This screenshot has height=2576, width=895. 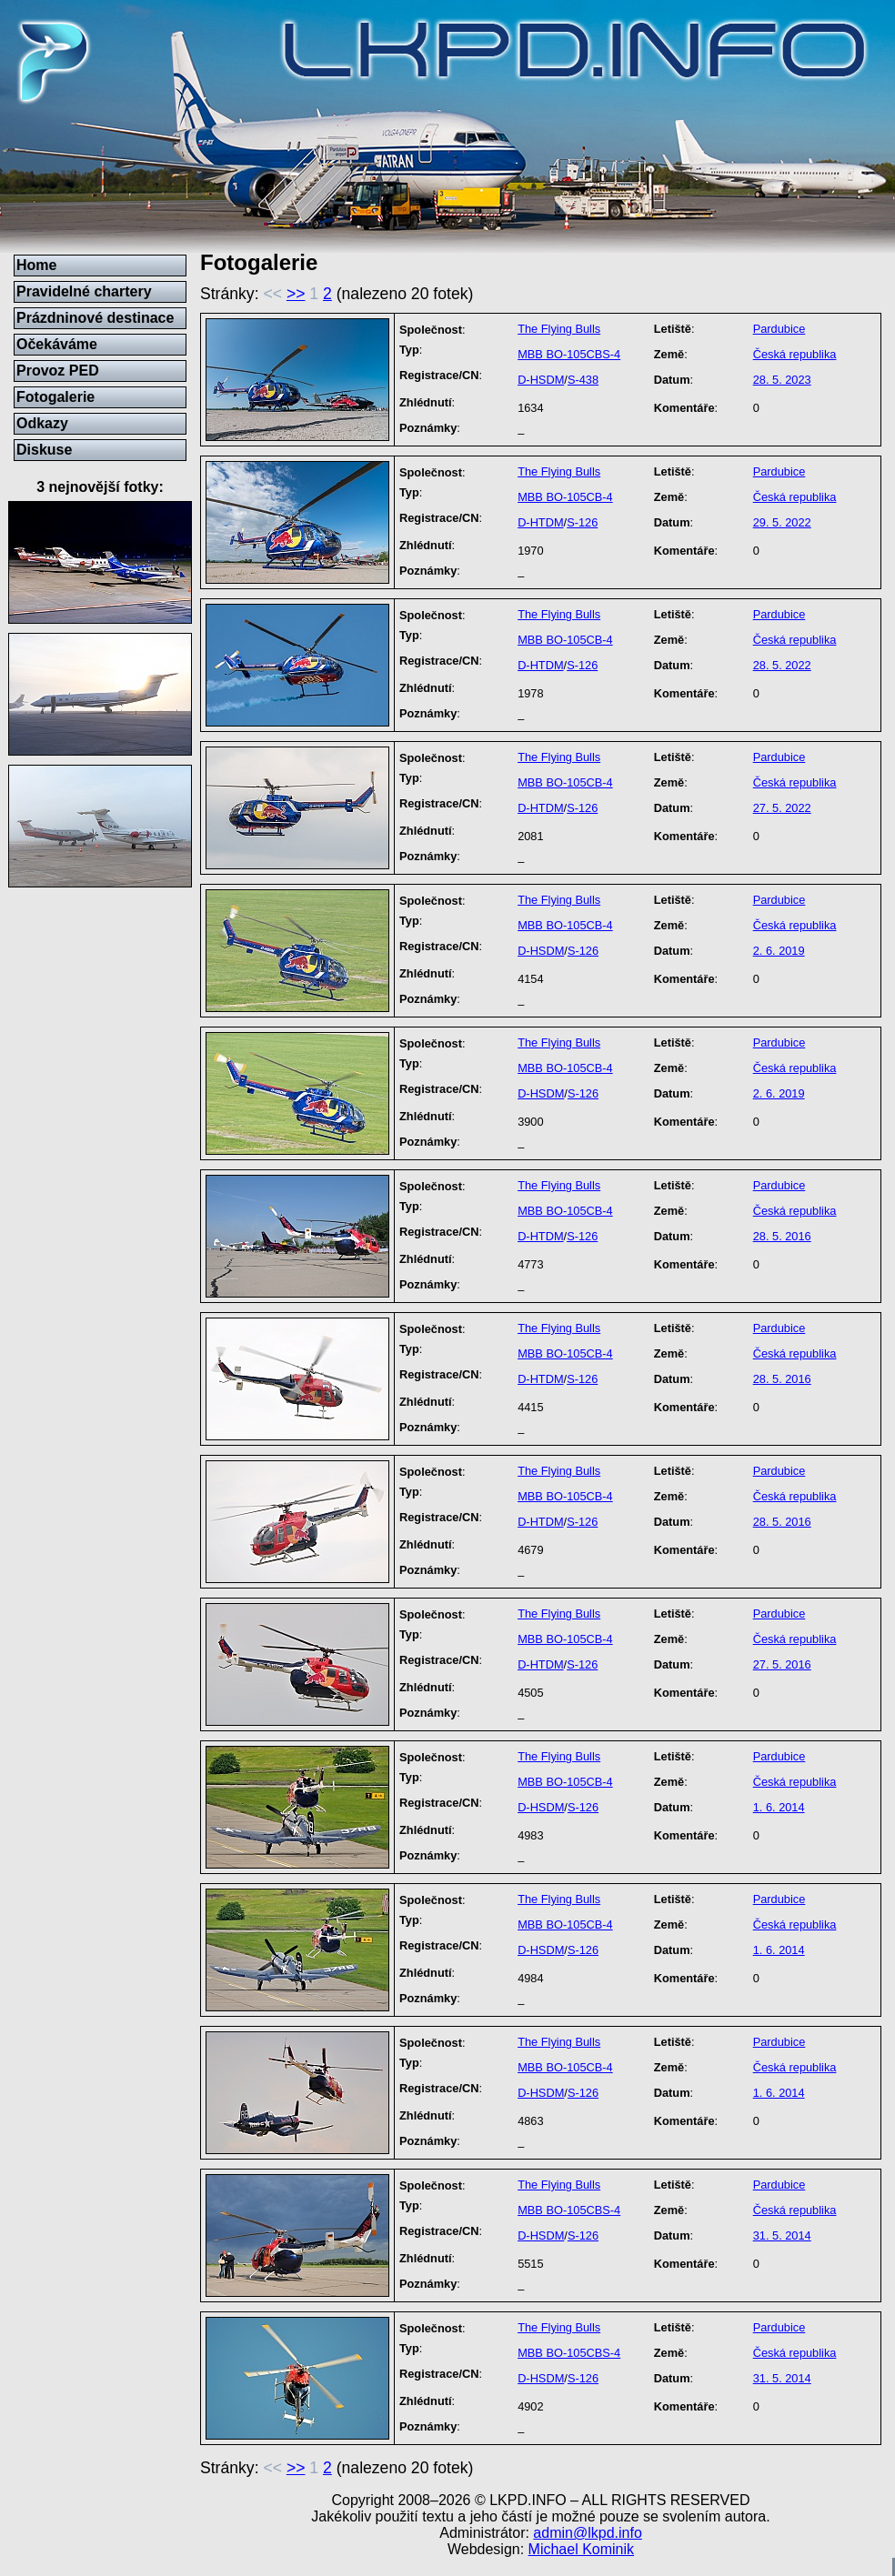 I want to click on 31. 5. 2014, so click(x=782, y=2235).